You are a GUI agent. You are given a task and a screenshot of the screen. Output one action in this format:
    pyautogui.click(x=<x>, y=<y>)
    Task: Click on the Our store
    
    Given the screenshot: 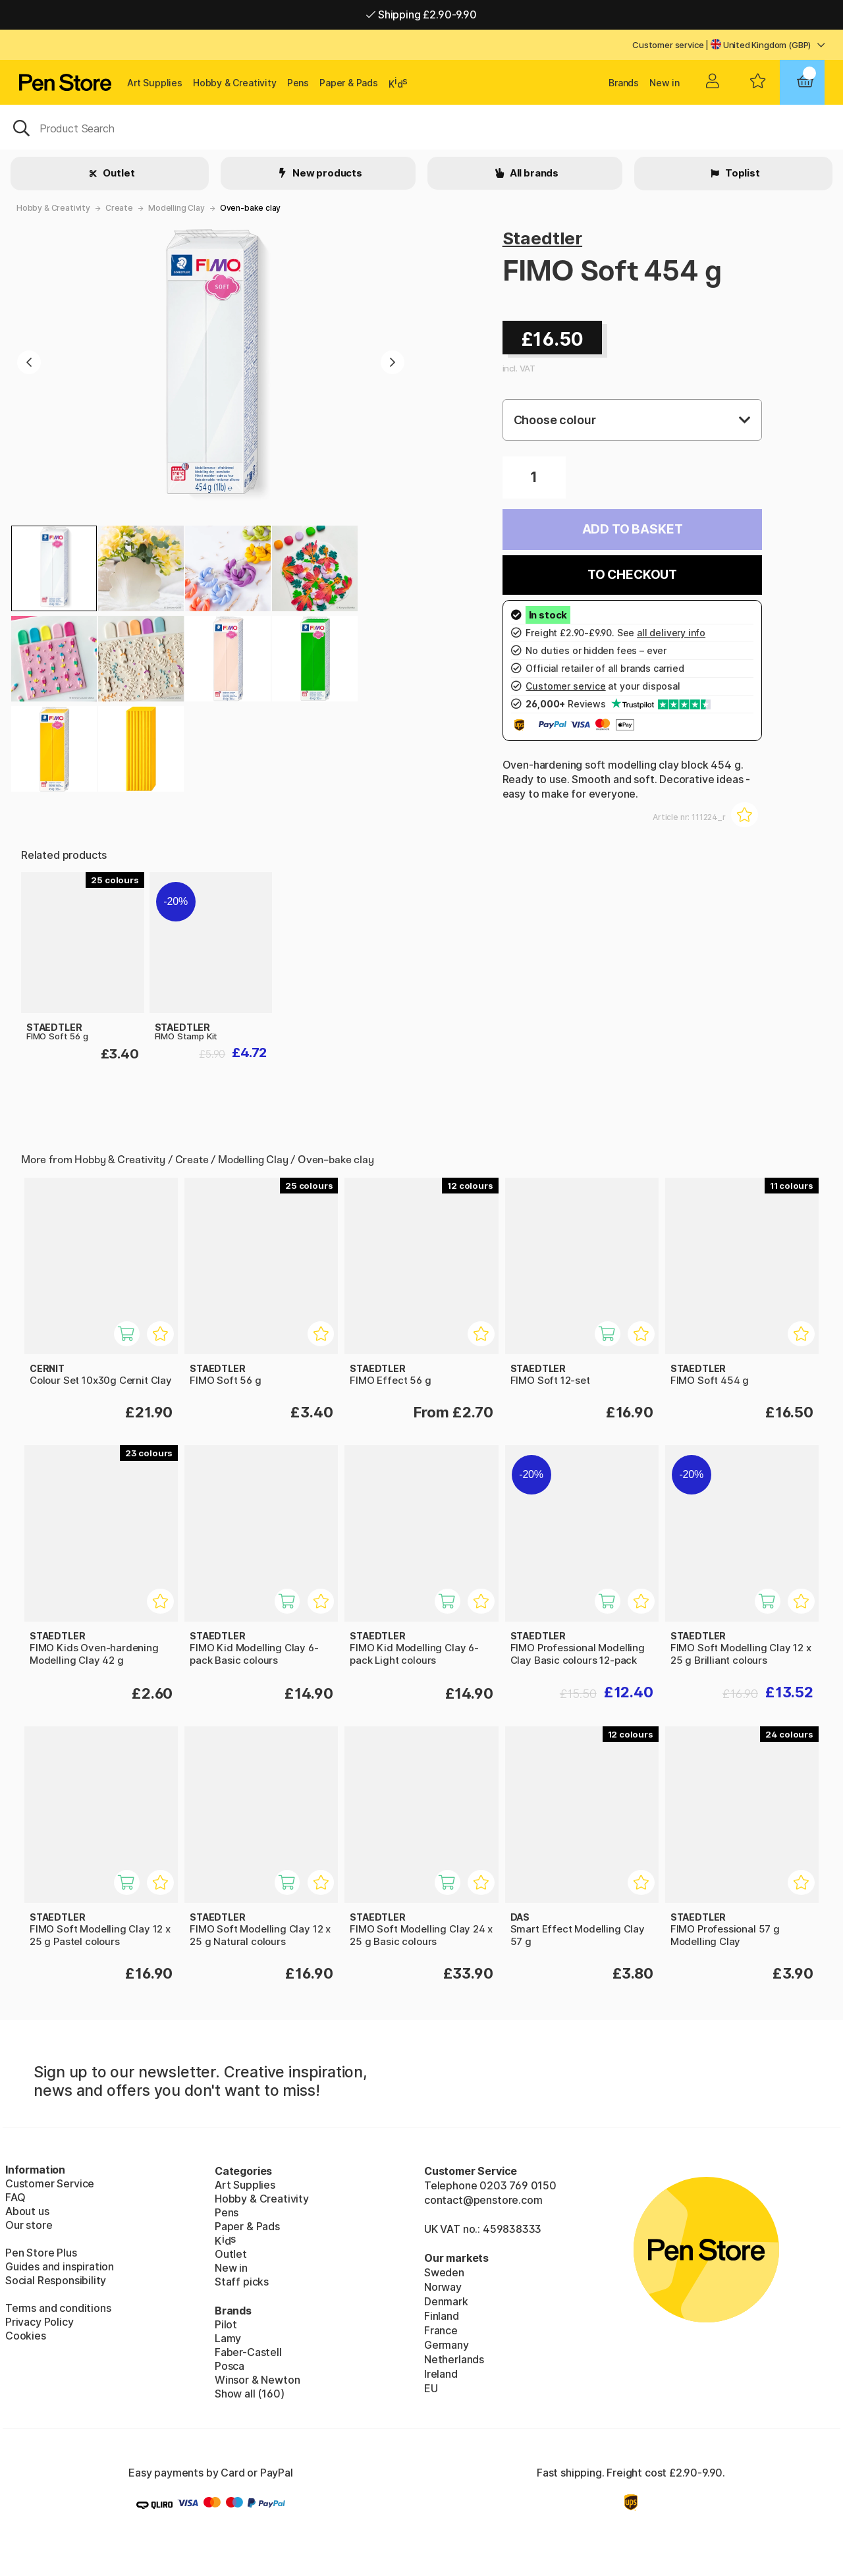 What is the action you would take?
    pyautogui.click(x=28, y=2225)
    